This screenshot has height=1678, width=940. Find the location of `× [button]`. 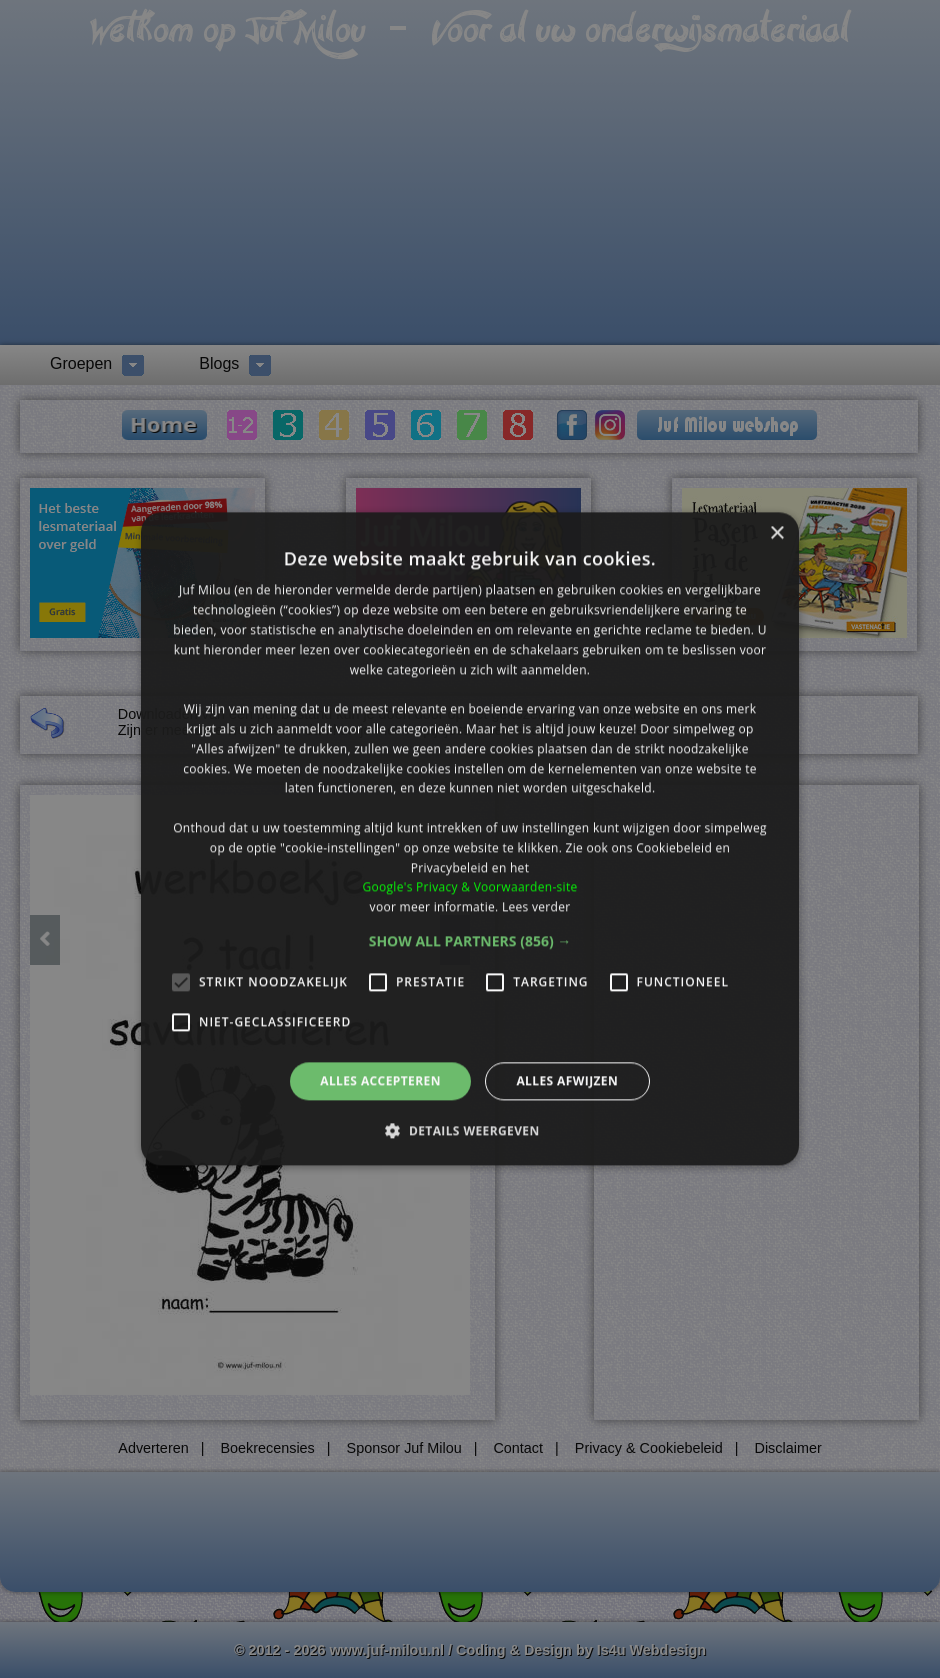

× [button] is located at coordinates (776, 533).